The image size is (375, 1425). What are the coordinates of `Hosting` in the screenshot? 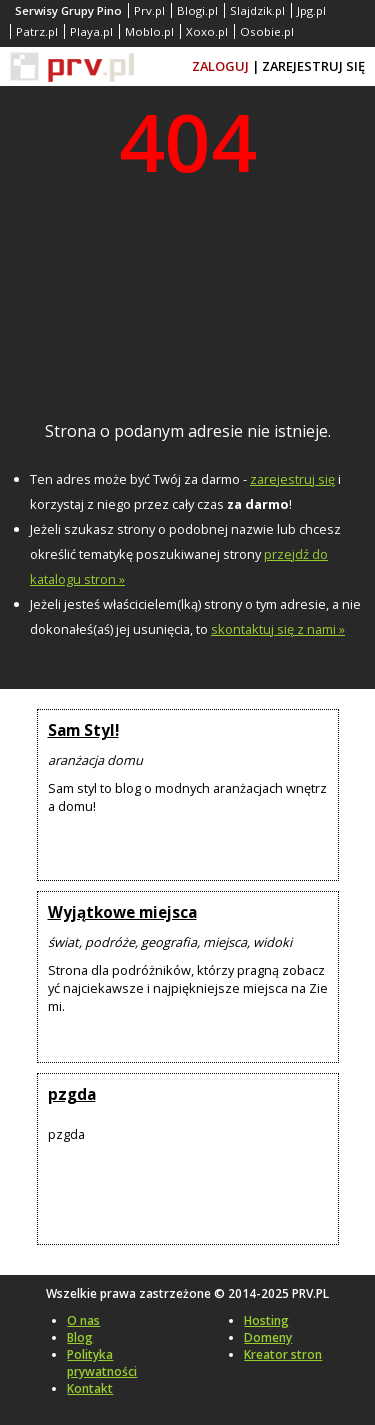 It's located at (266, 1320).